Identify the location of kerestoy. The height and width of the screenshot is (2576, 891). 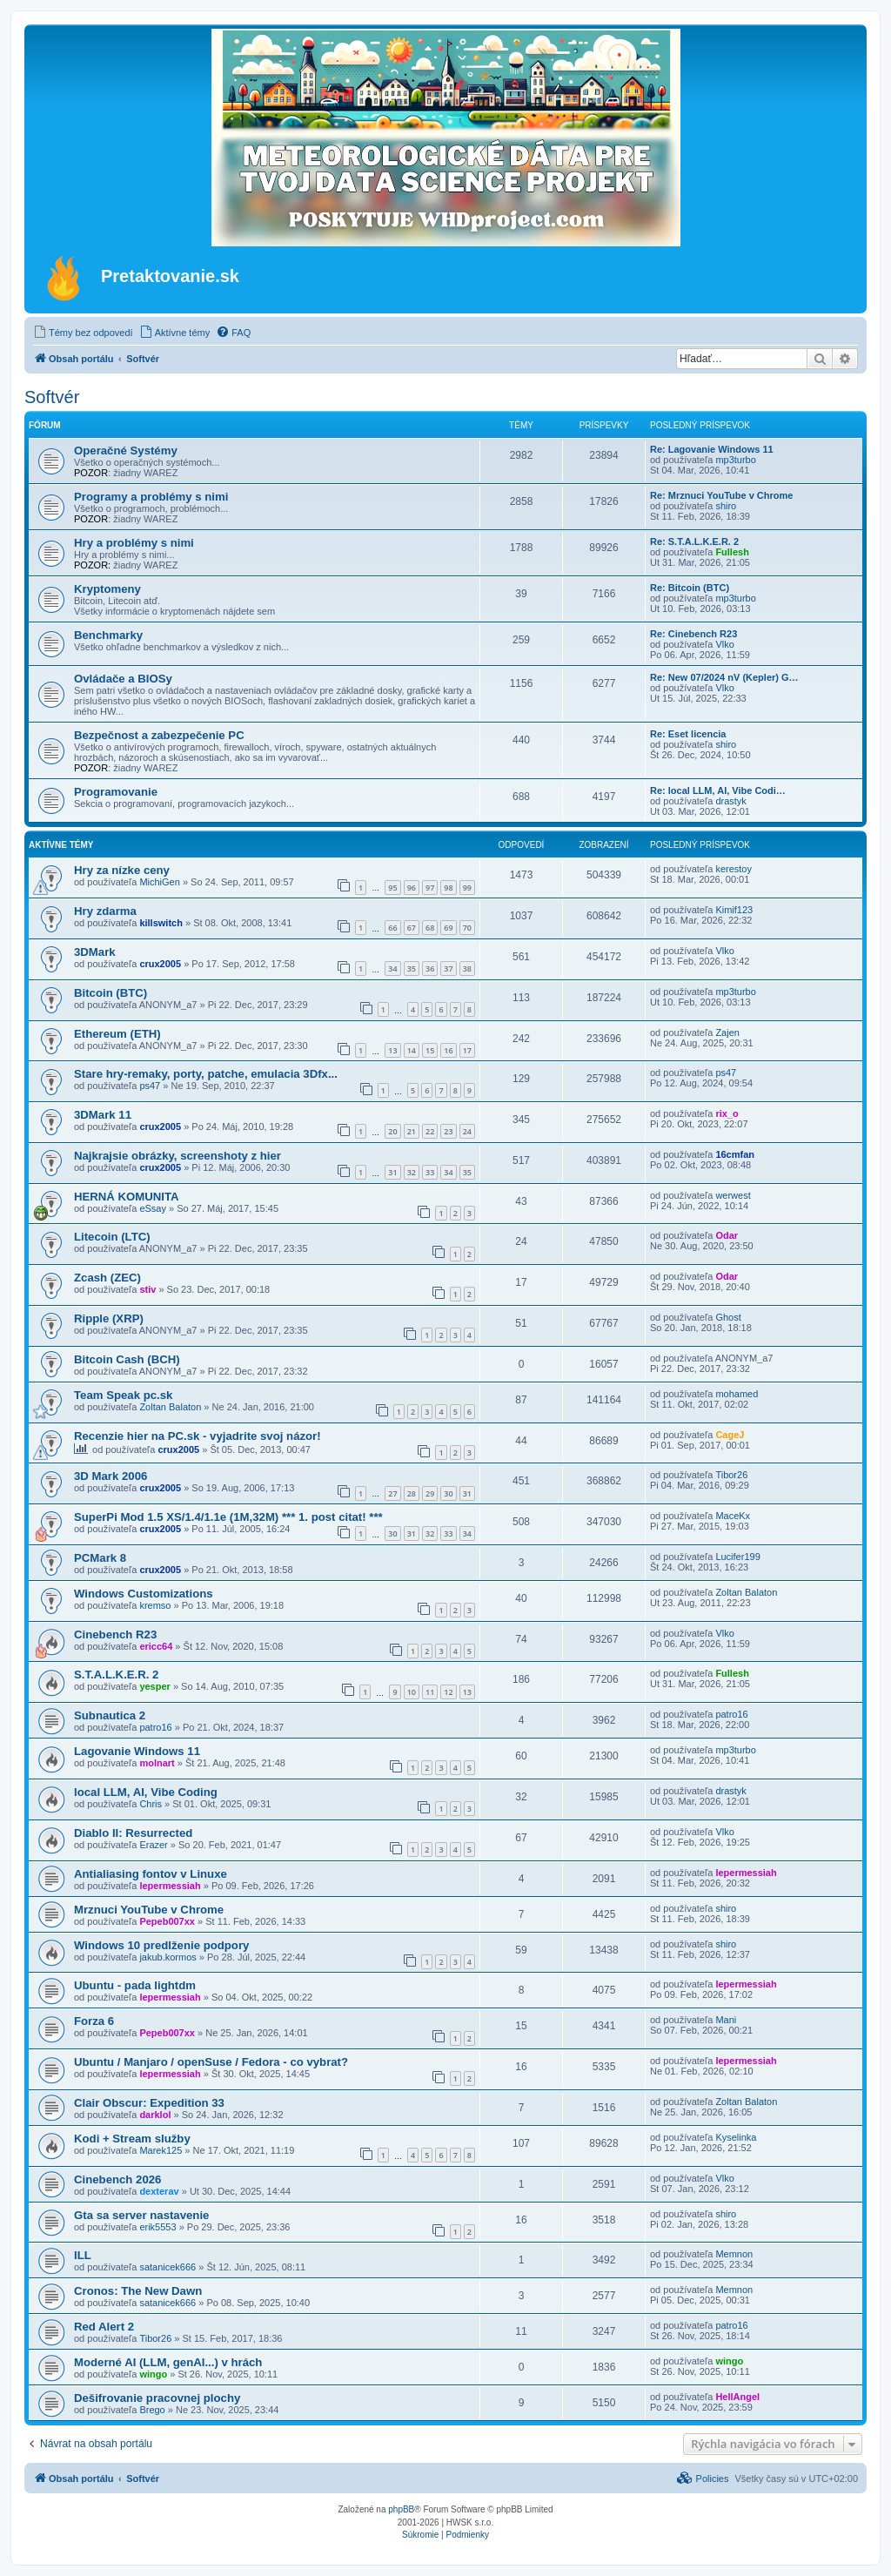
(733, 869).